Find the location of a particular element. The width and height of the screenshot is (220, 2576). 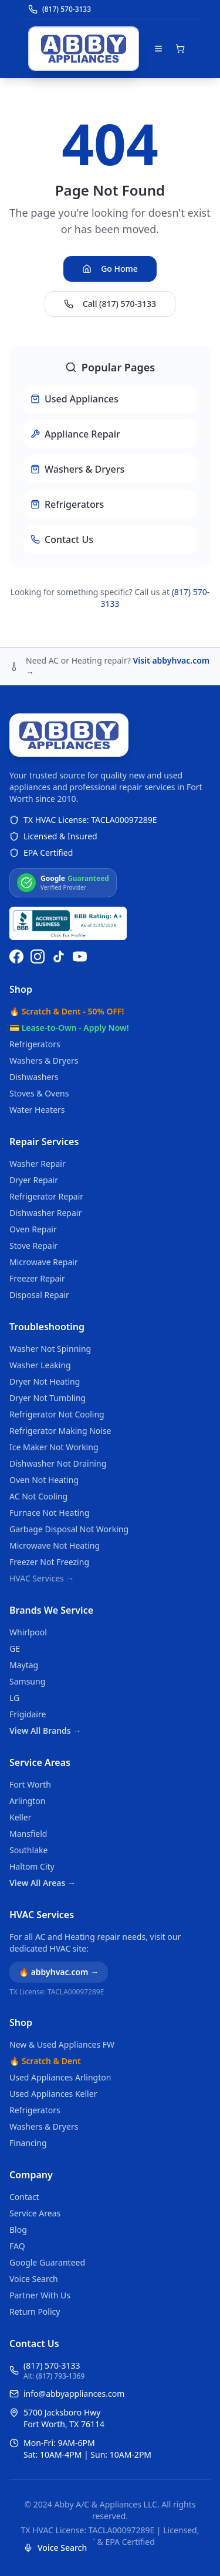

Dishwasher Repair is located at coordinates (45, 1212).